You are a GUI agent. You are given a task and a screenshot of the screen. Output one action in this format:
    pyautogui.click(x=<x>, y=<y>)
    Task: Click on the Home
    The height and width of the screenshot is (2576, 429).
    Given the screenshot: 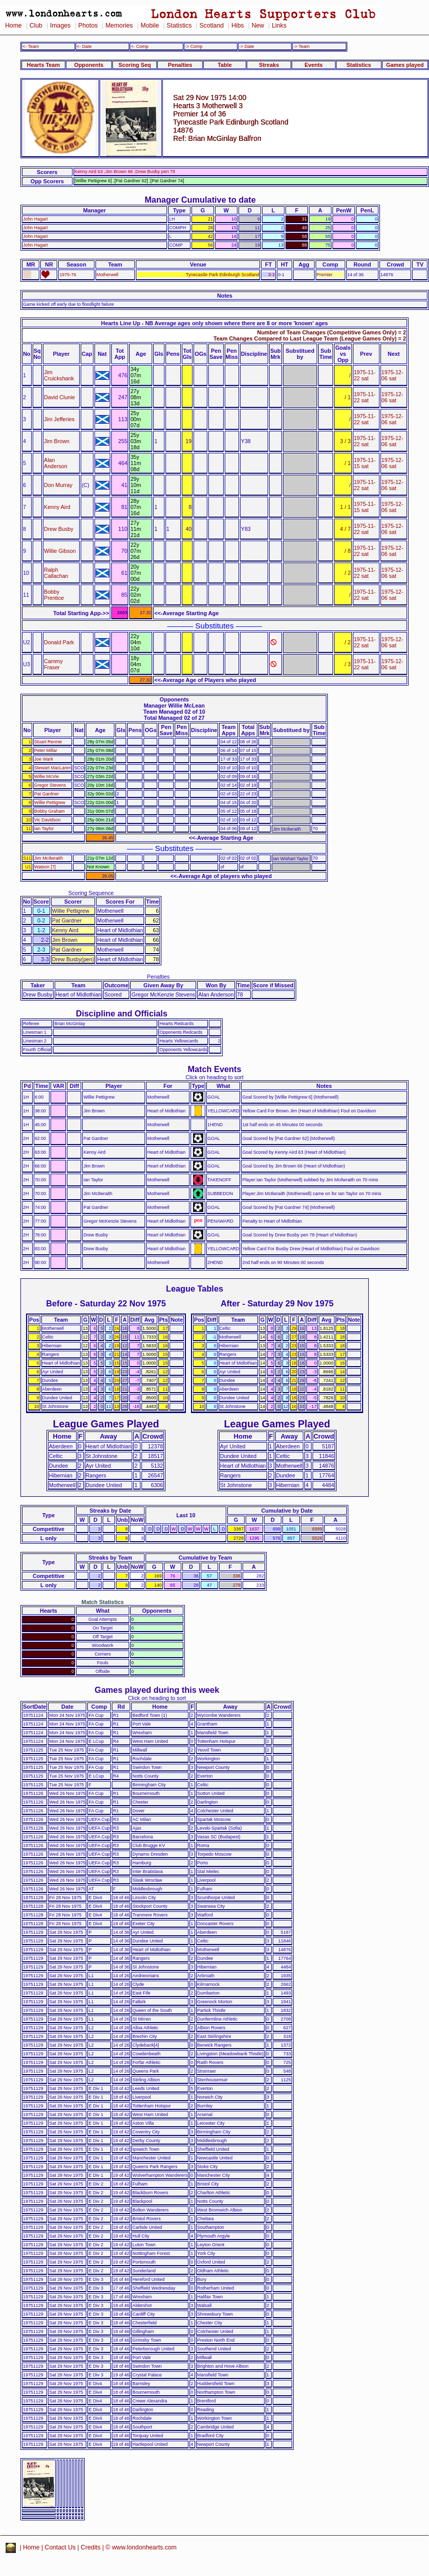 What is the action you would take?
    pyautogui.click(x=13, y=25)
    